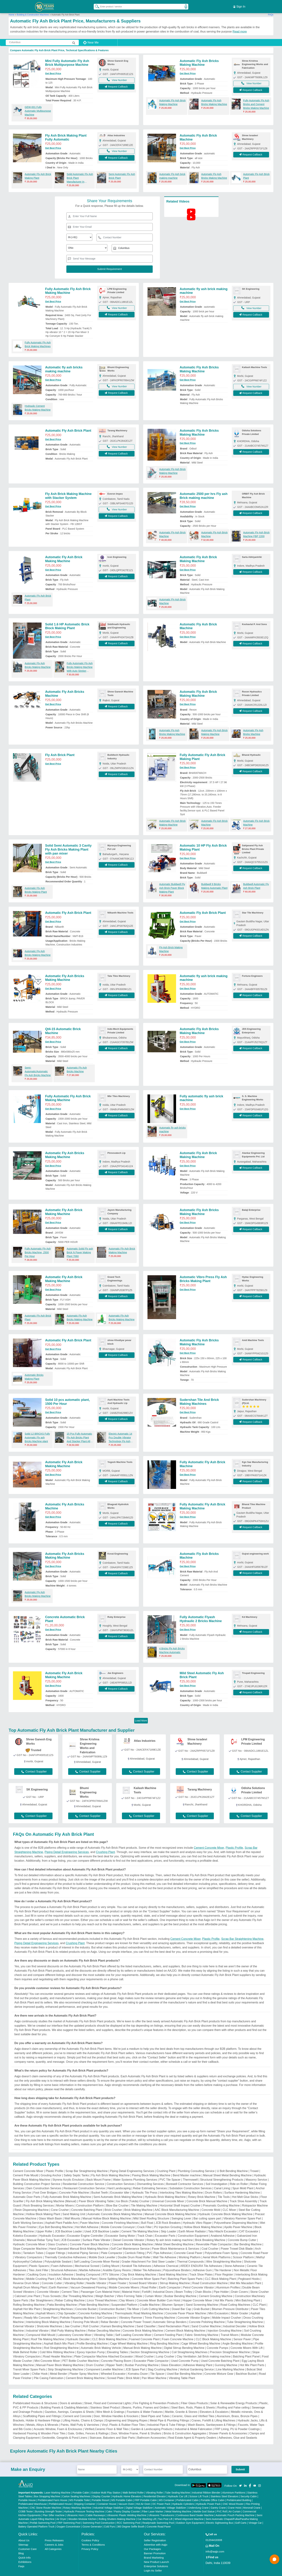 Image resolution: width=282 pixels, height=2576 pixels. Describe the element at coordinates (242, 1936) in the screenshot. I see `Scrap Bar Straightening Machine` at that location.